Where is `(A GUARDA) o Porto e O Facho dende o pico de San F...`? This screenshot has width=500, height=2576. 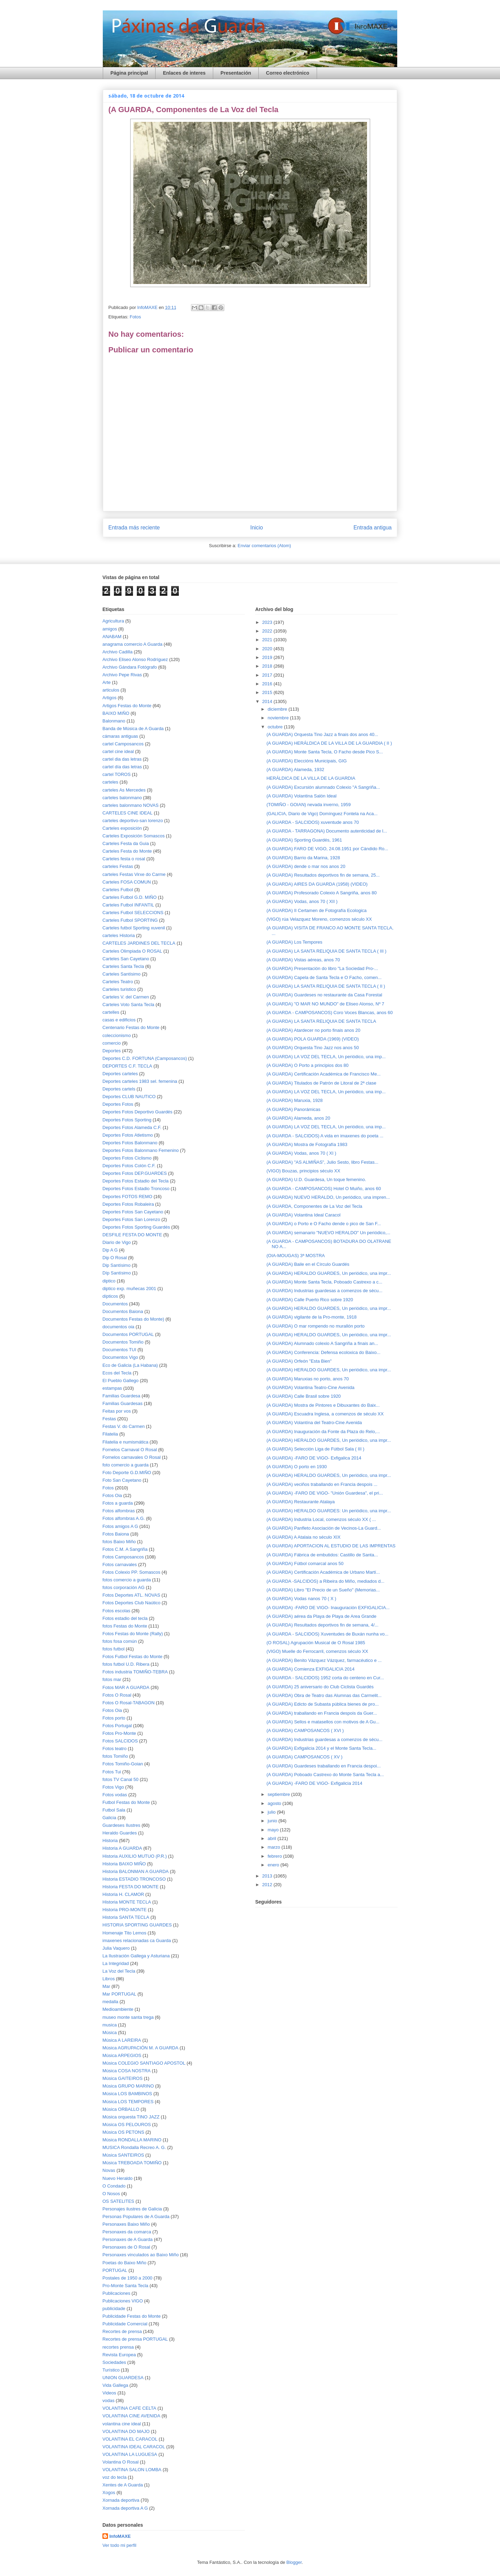 (A GUARDA) o Porto e O Facho dende o pico de San F... is located at coordinates (323, 1223).